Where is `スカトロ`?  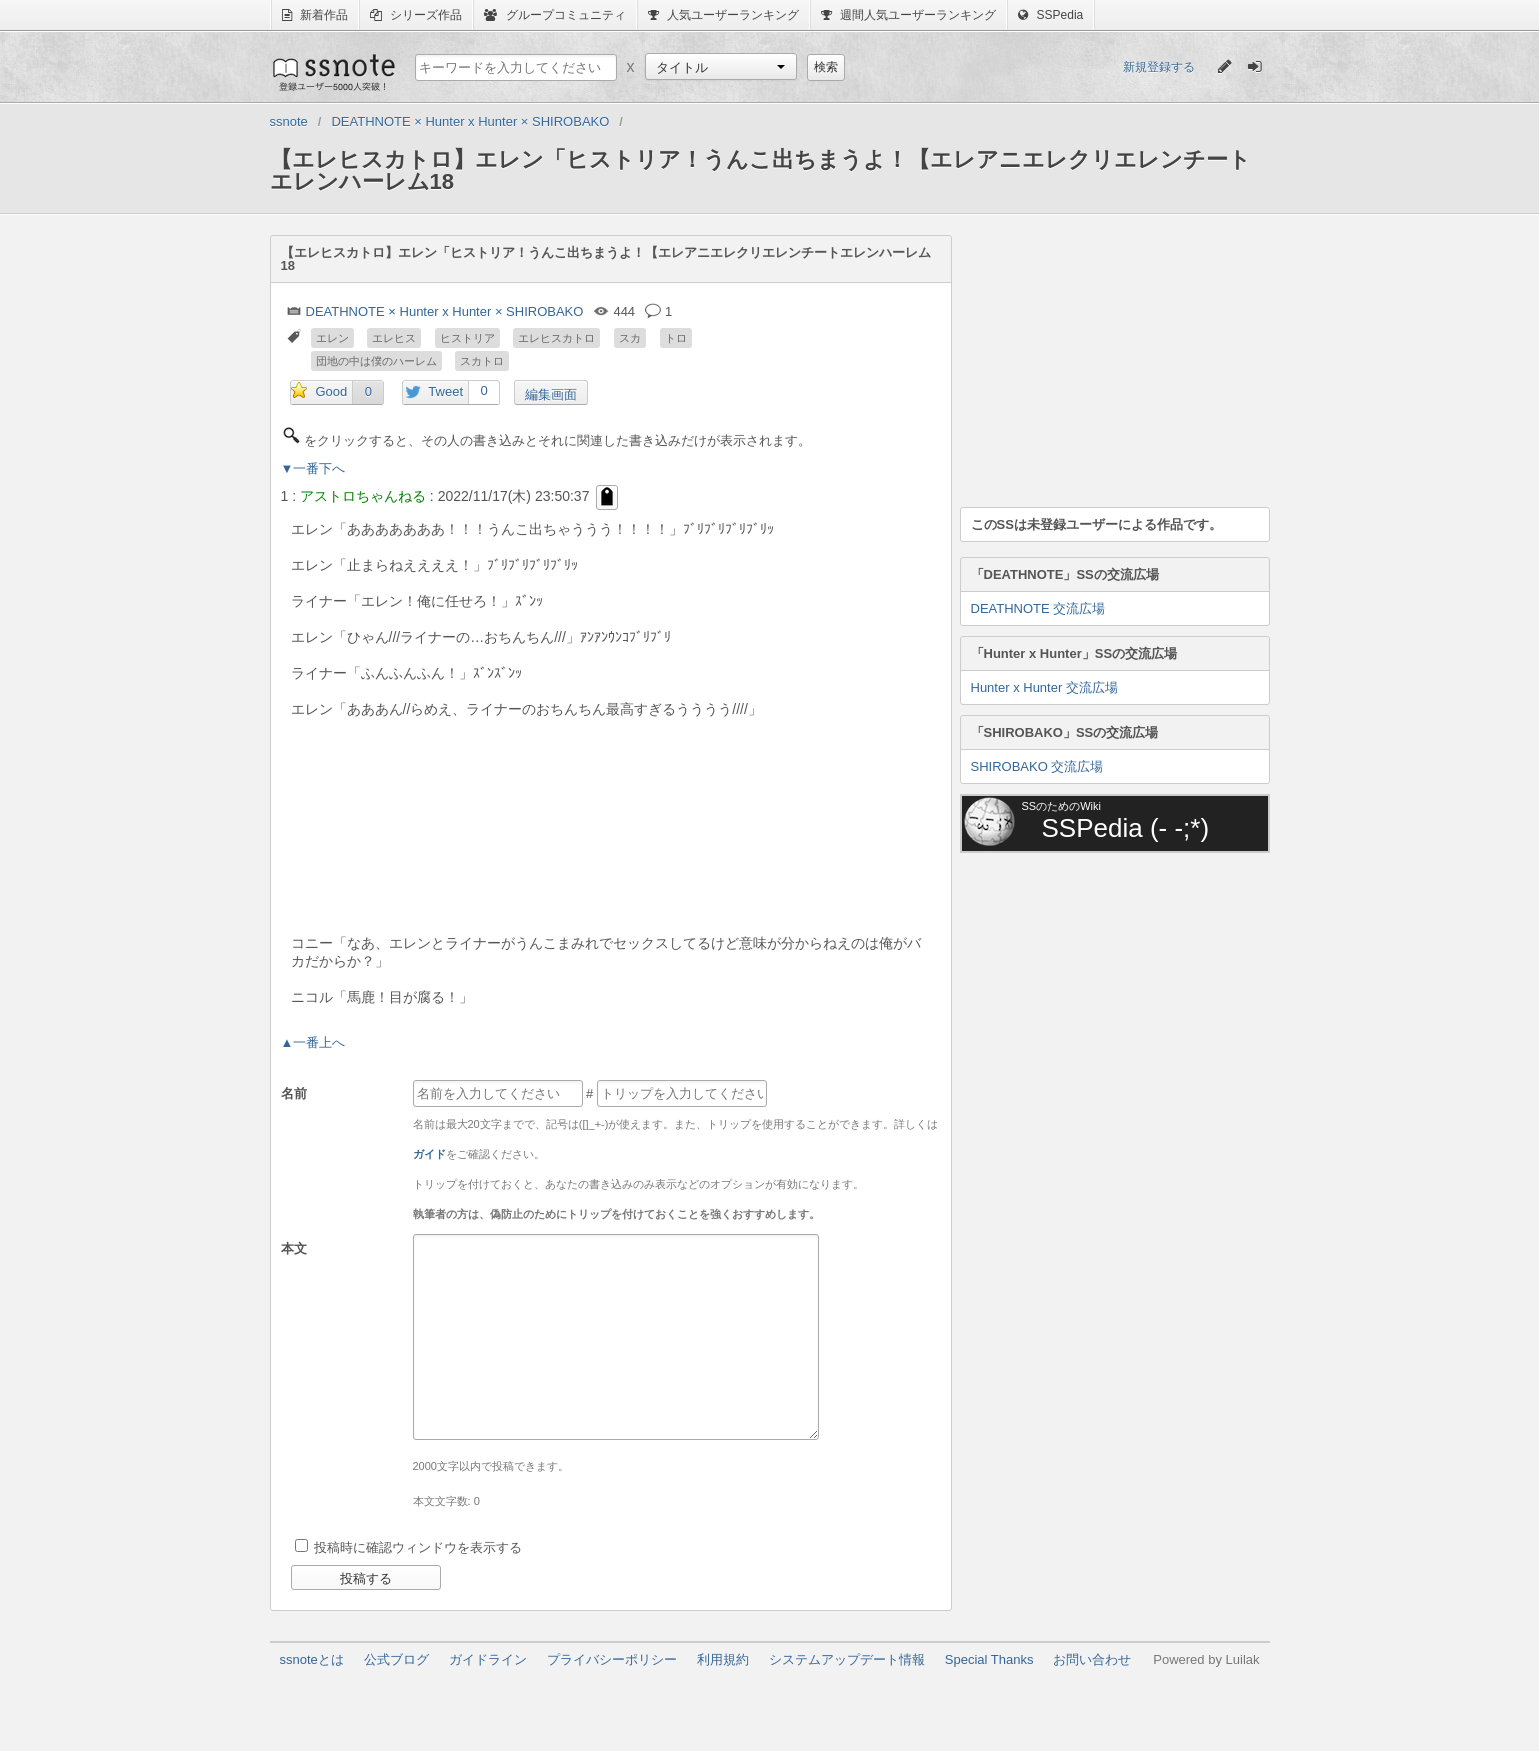 スカトロ is located at coordinates (482, 361).